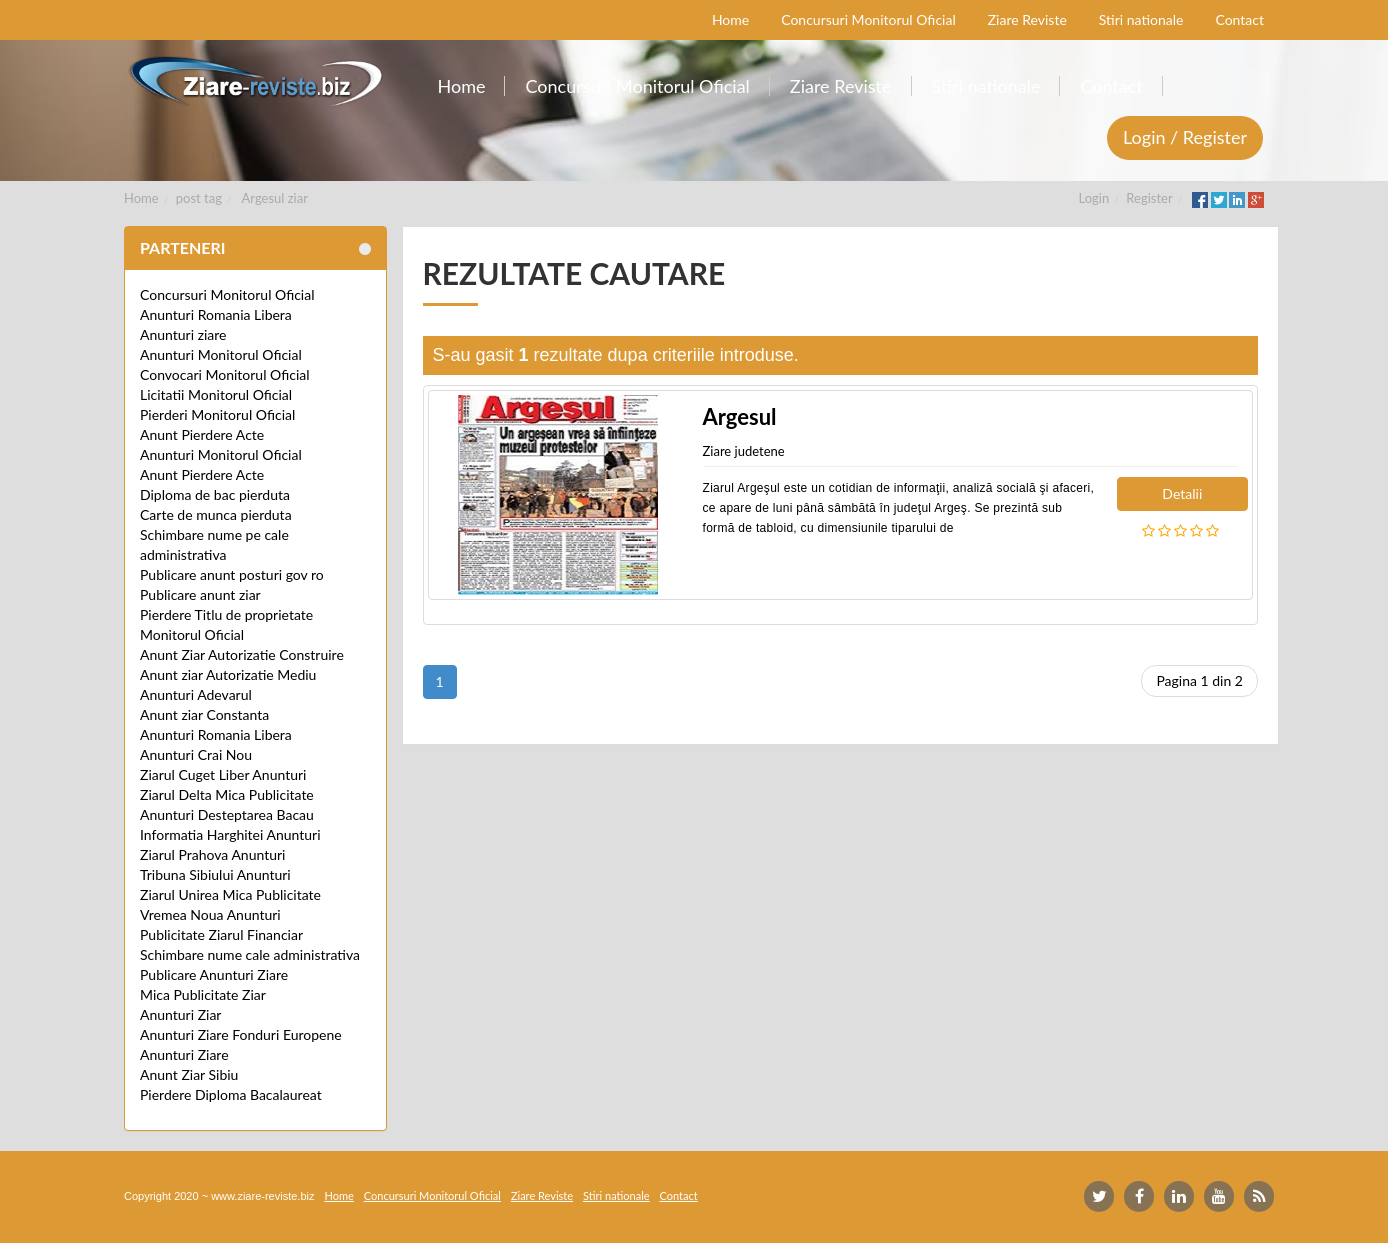 This screenshot has width=1388, height=1243. Describe the element at coordinates (227, 814) in the screenshot. I see `Anunturi Desteptarea Bacau` at that location.